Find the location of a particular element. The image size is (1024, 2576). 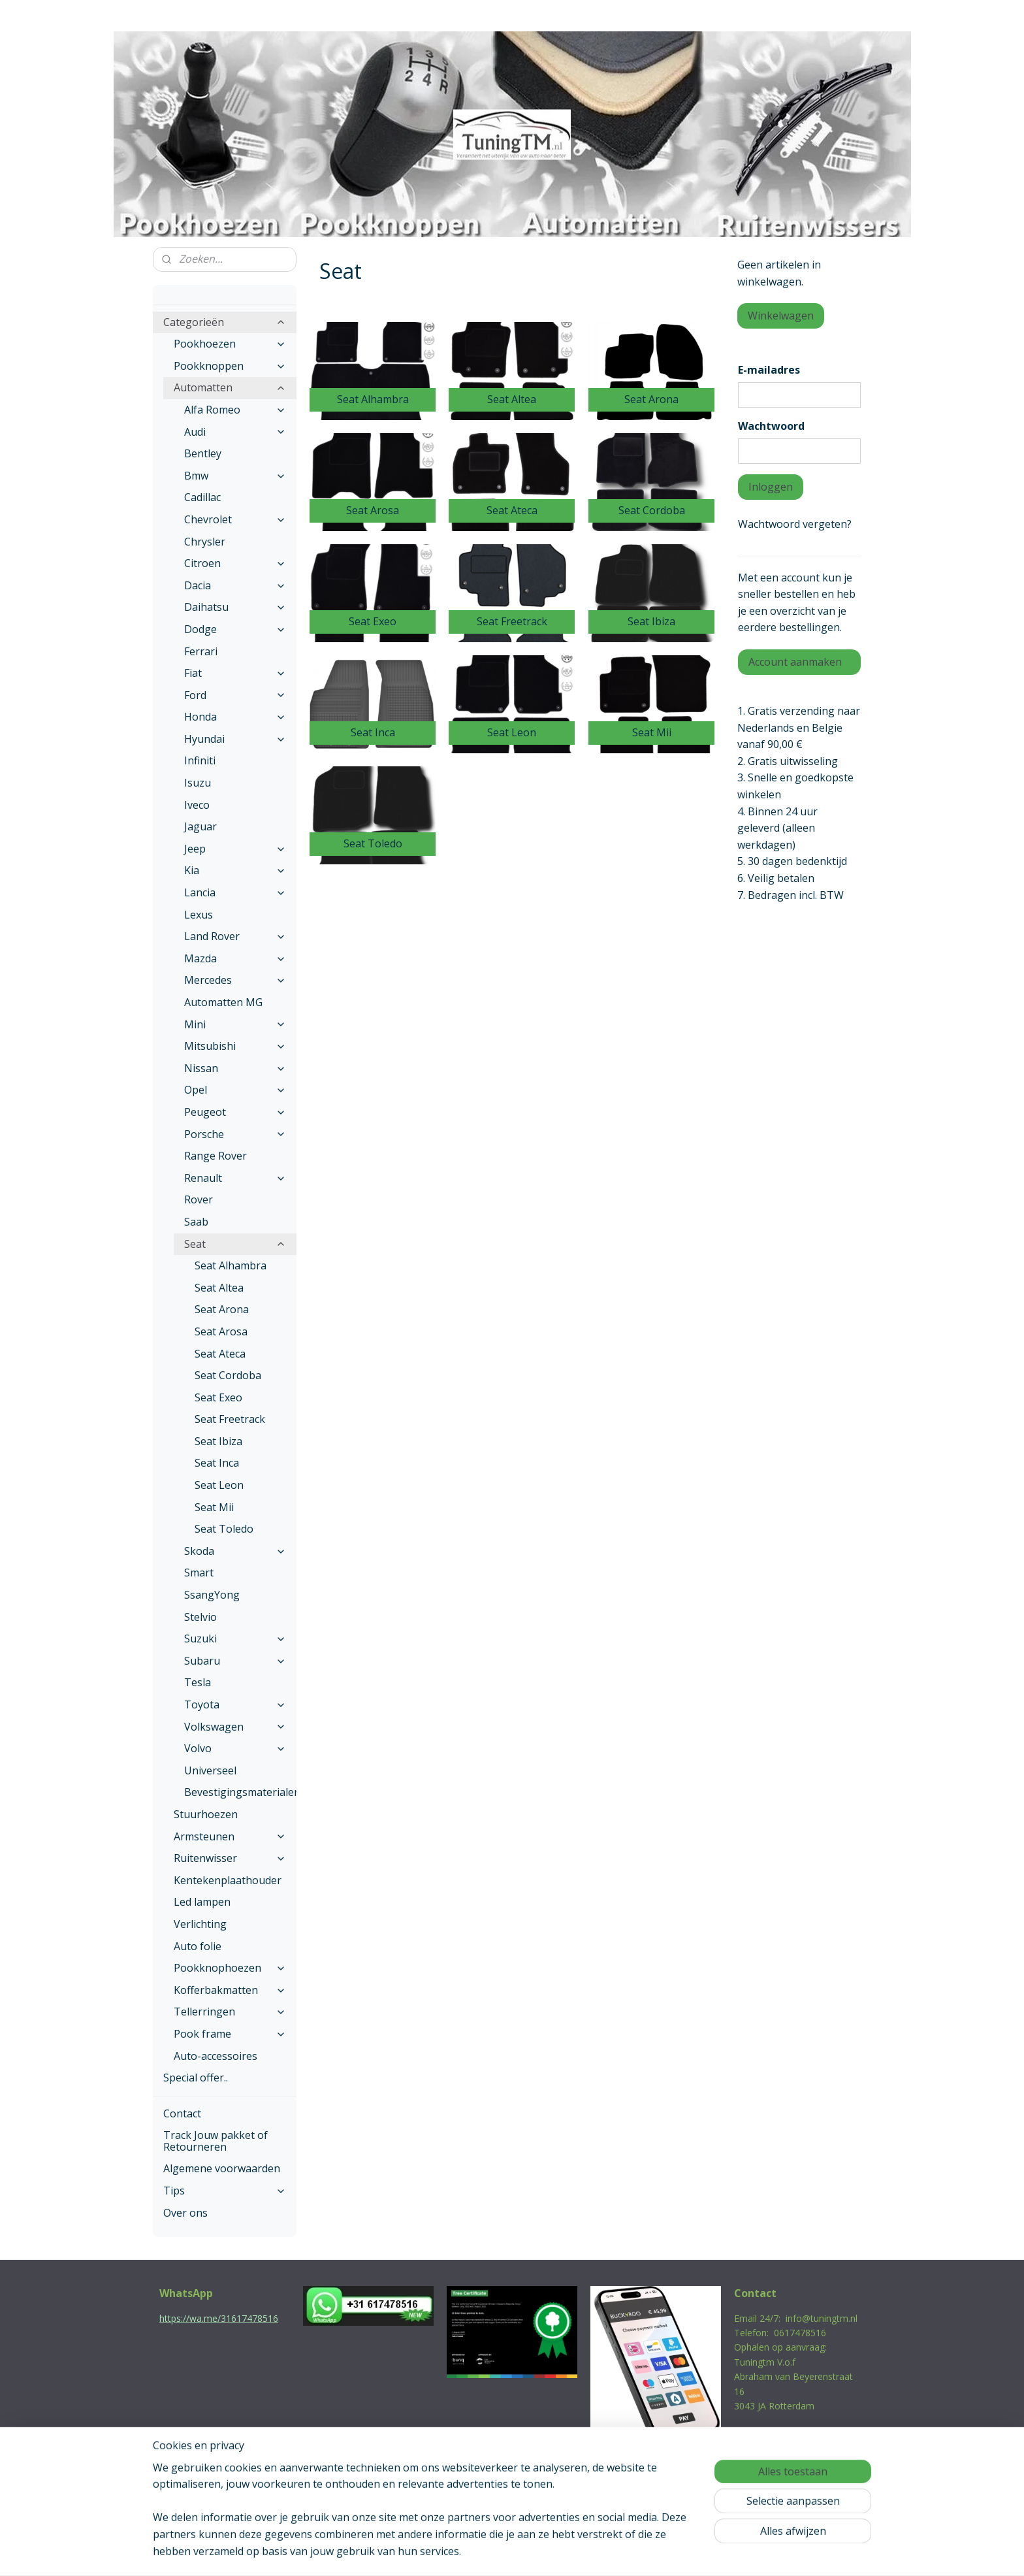

Iveco is located at coordinates (197, 805).